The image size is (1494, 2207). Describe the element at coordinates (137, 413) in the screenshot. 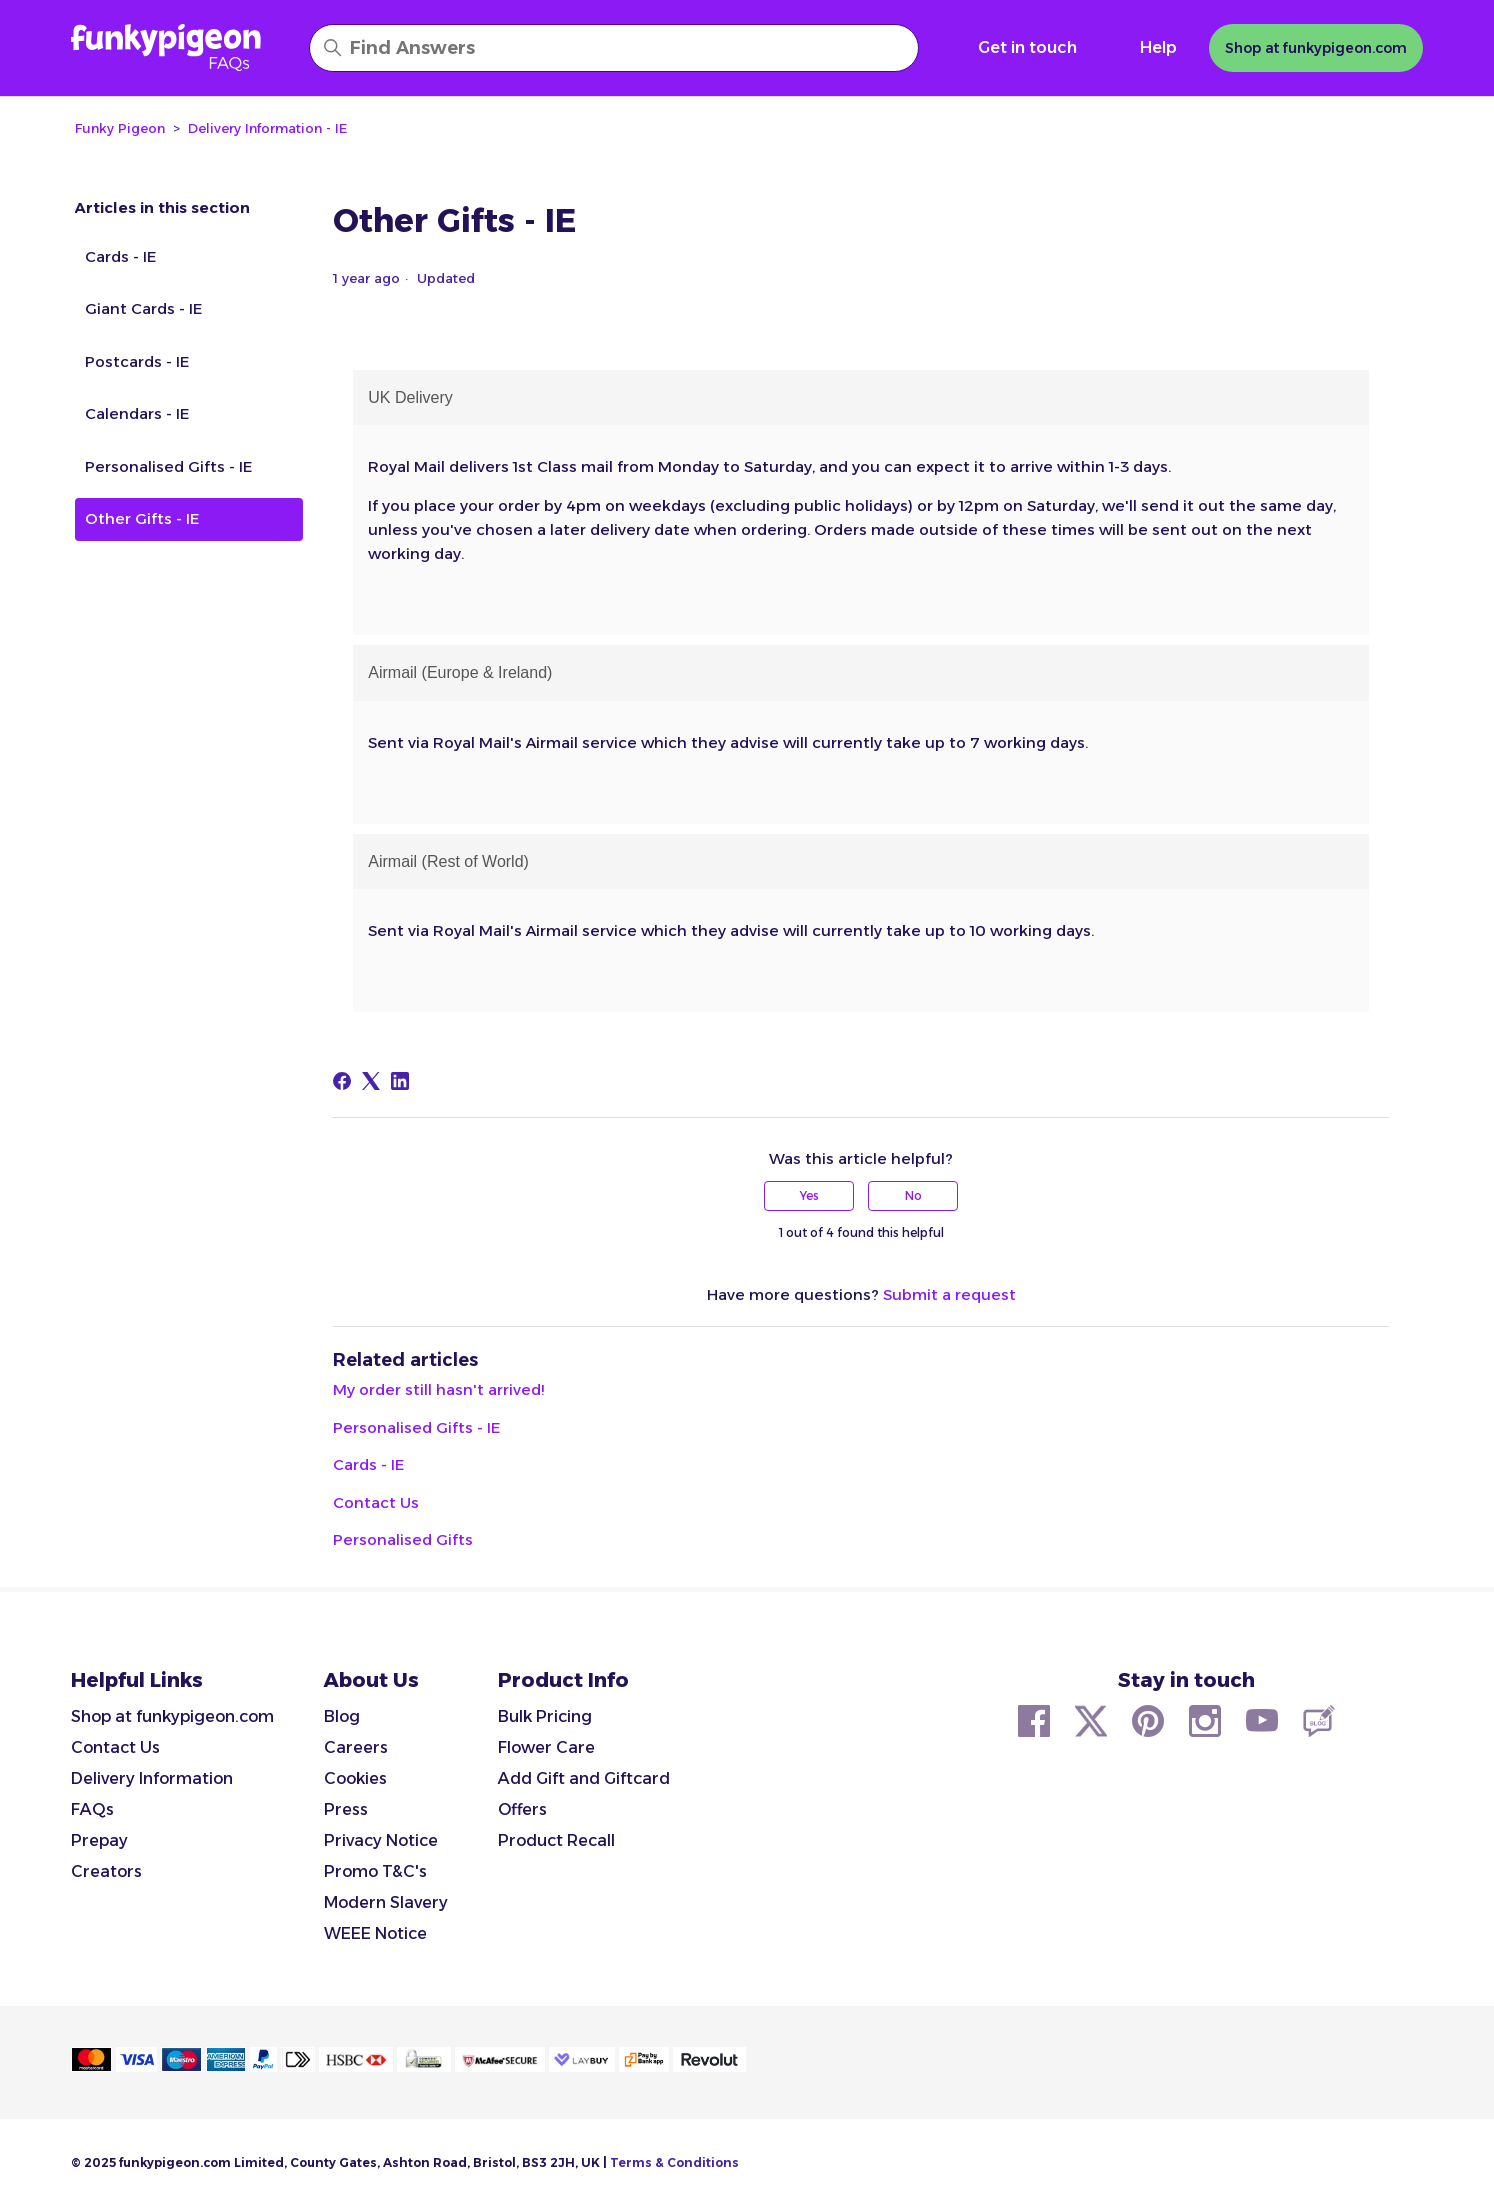

I see `Calendars - IE` at that location.